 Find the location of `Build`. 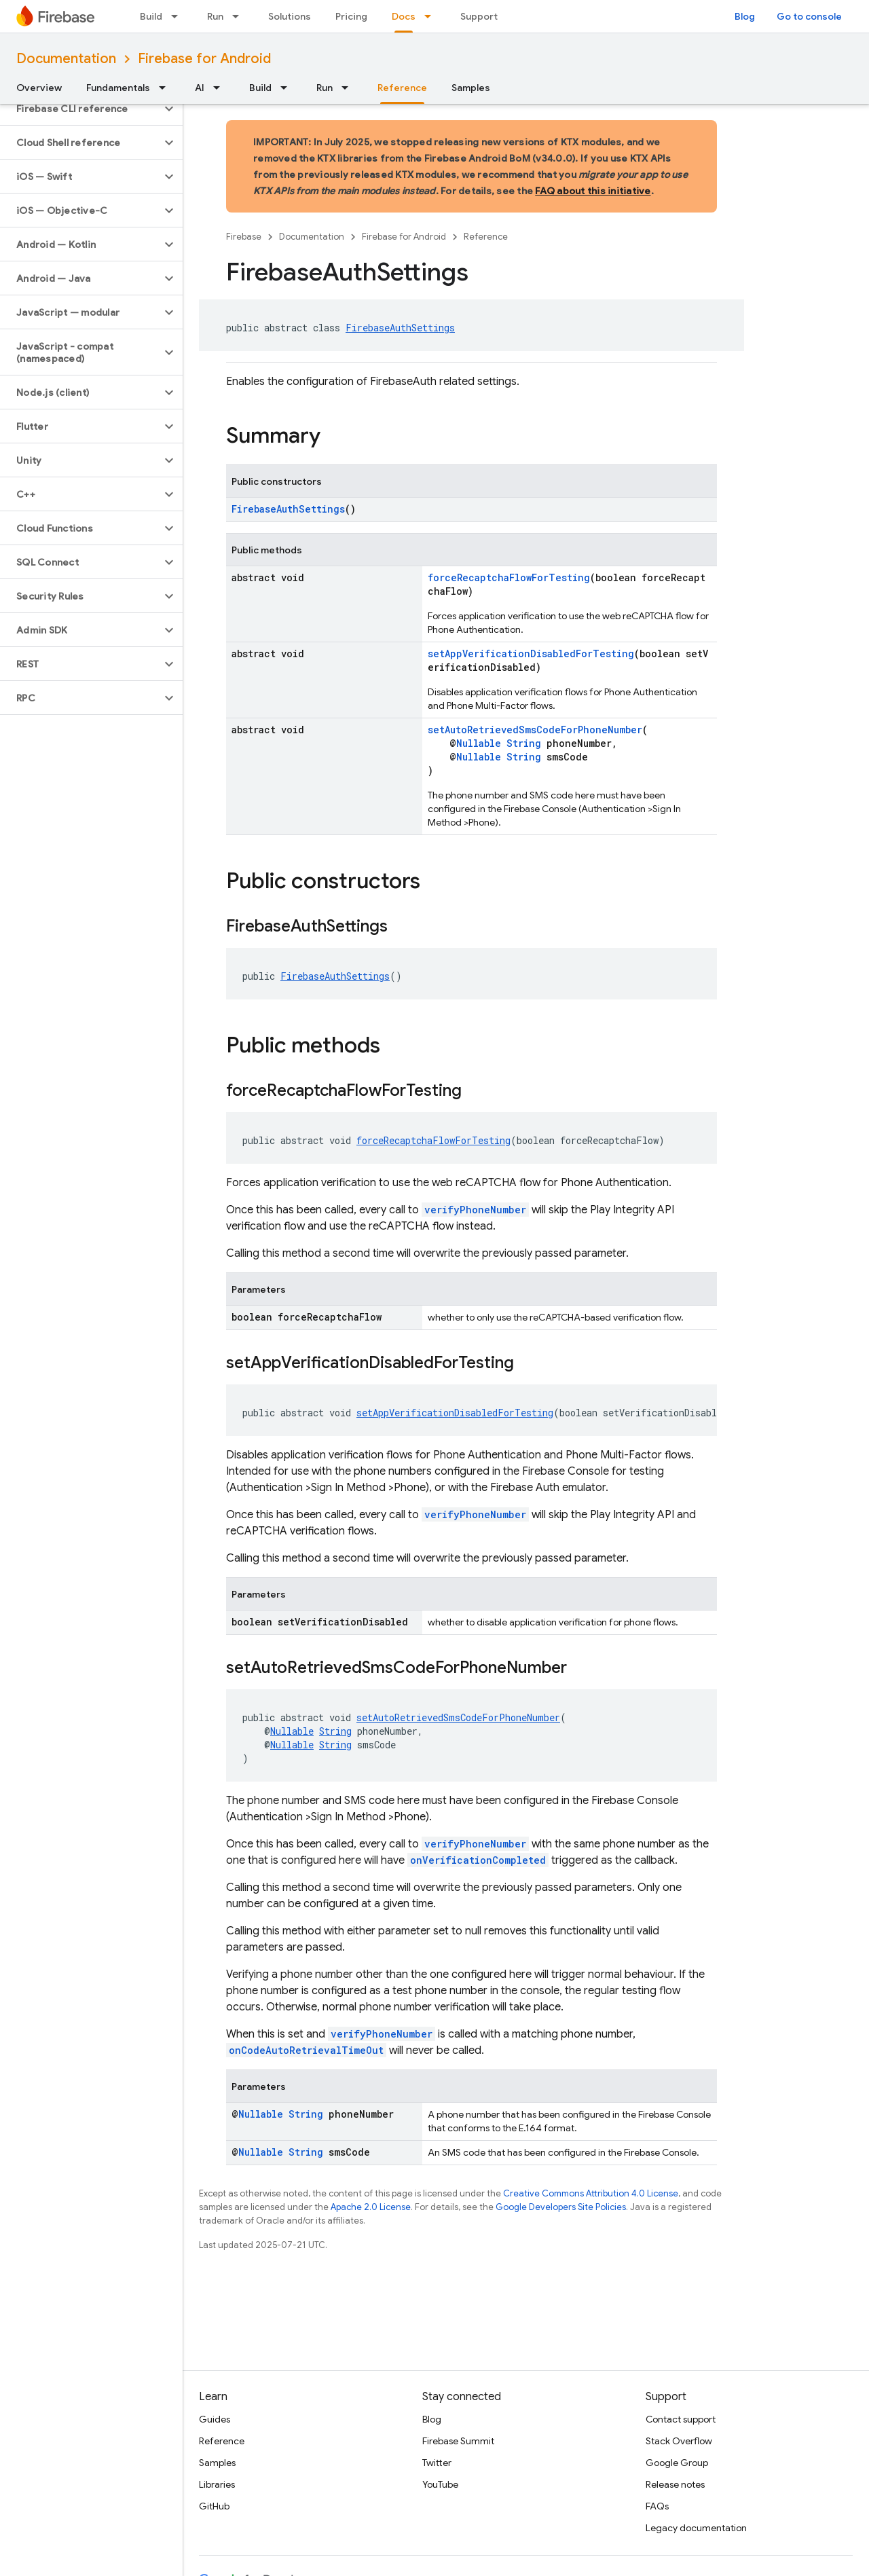

Build is located at coordinates (151, 16).